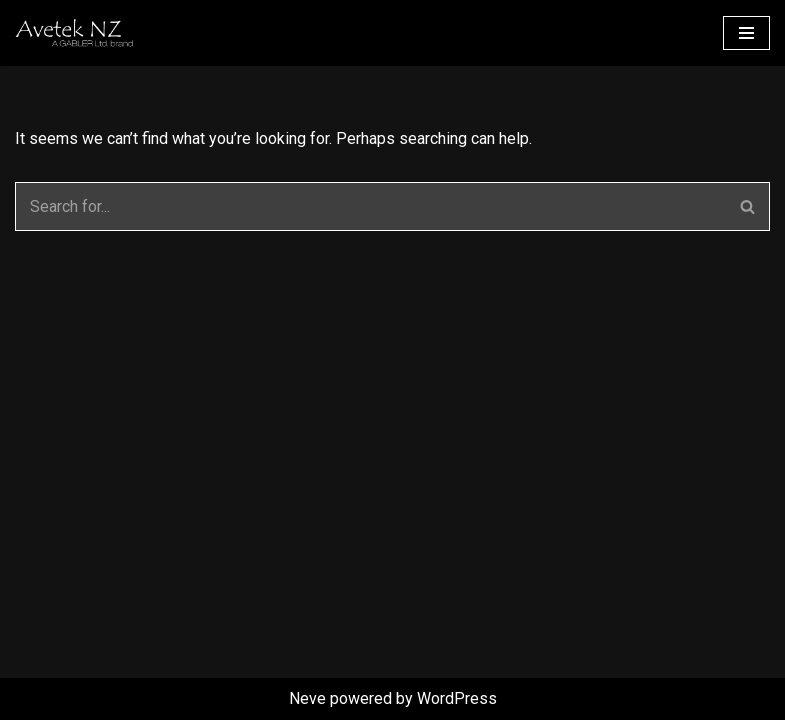 The image size is (785, 720). What do you see at coordinates (136, 33) in the screenshot?
I see `[Avetek NZ Competence in Modelbuilding supplies]` at bounding box center [136, 33].